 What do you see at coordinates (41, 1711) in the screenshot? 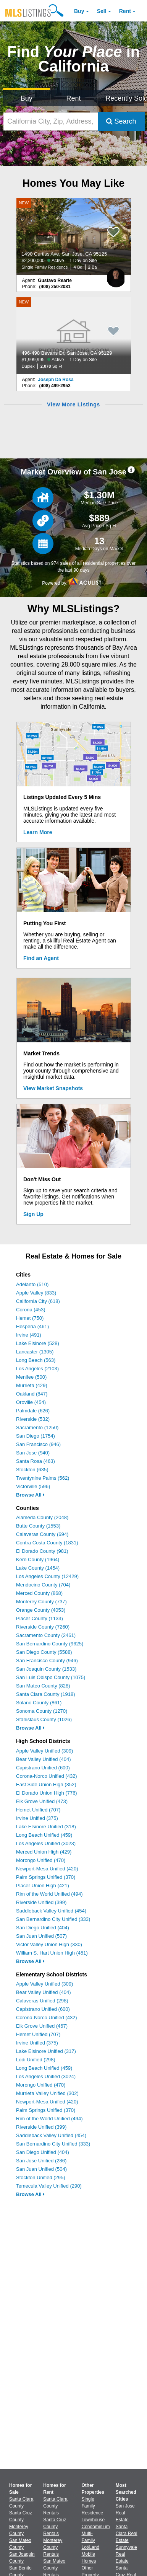
I see `Sonoma County (1270)` at bounding box center [41, 1711].